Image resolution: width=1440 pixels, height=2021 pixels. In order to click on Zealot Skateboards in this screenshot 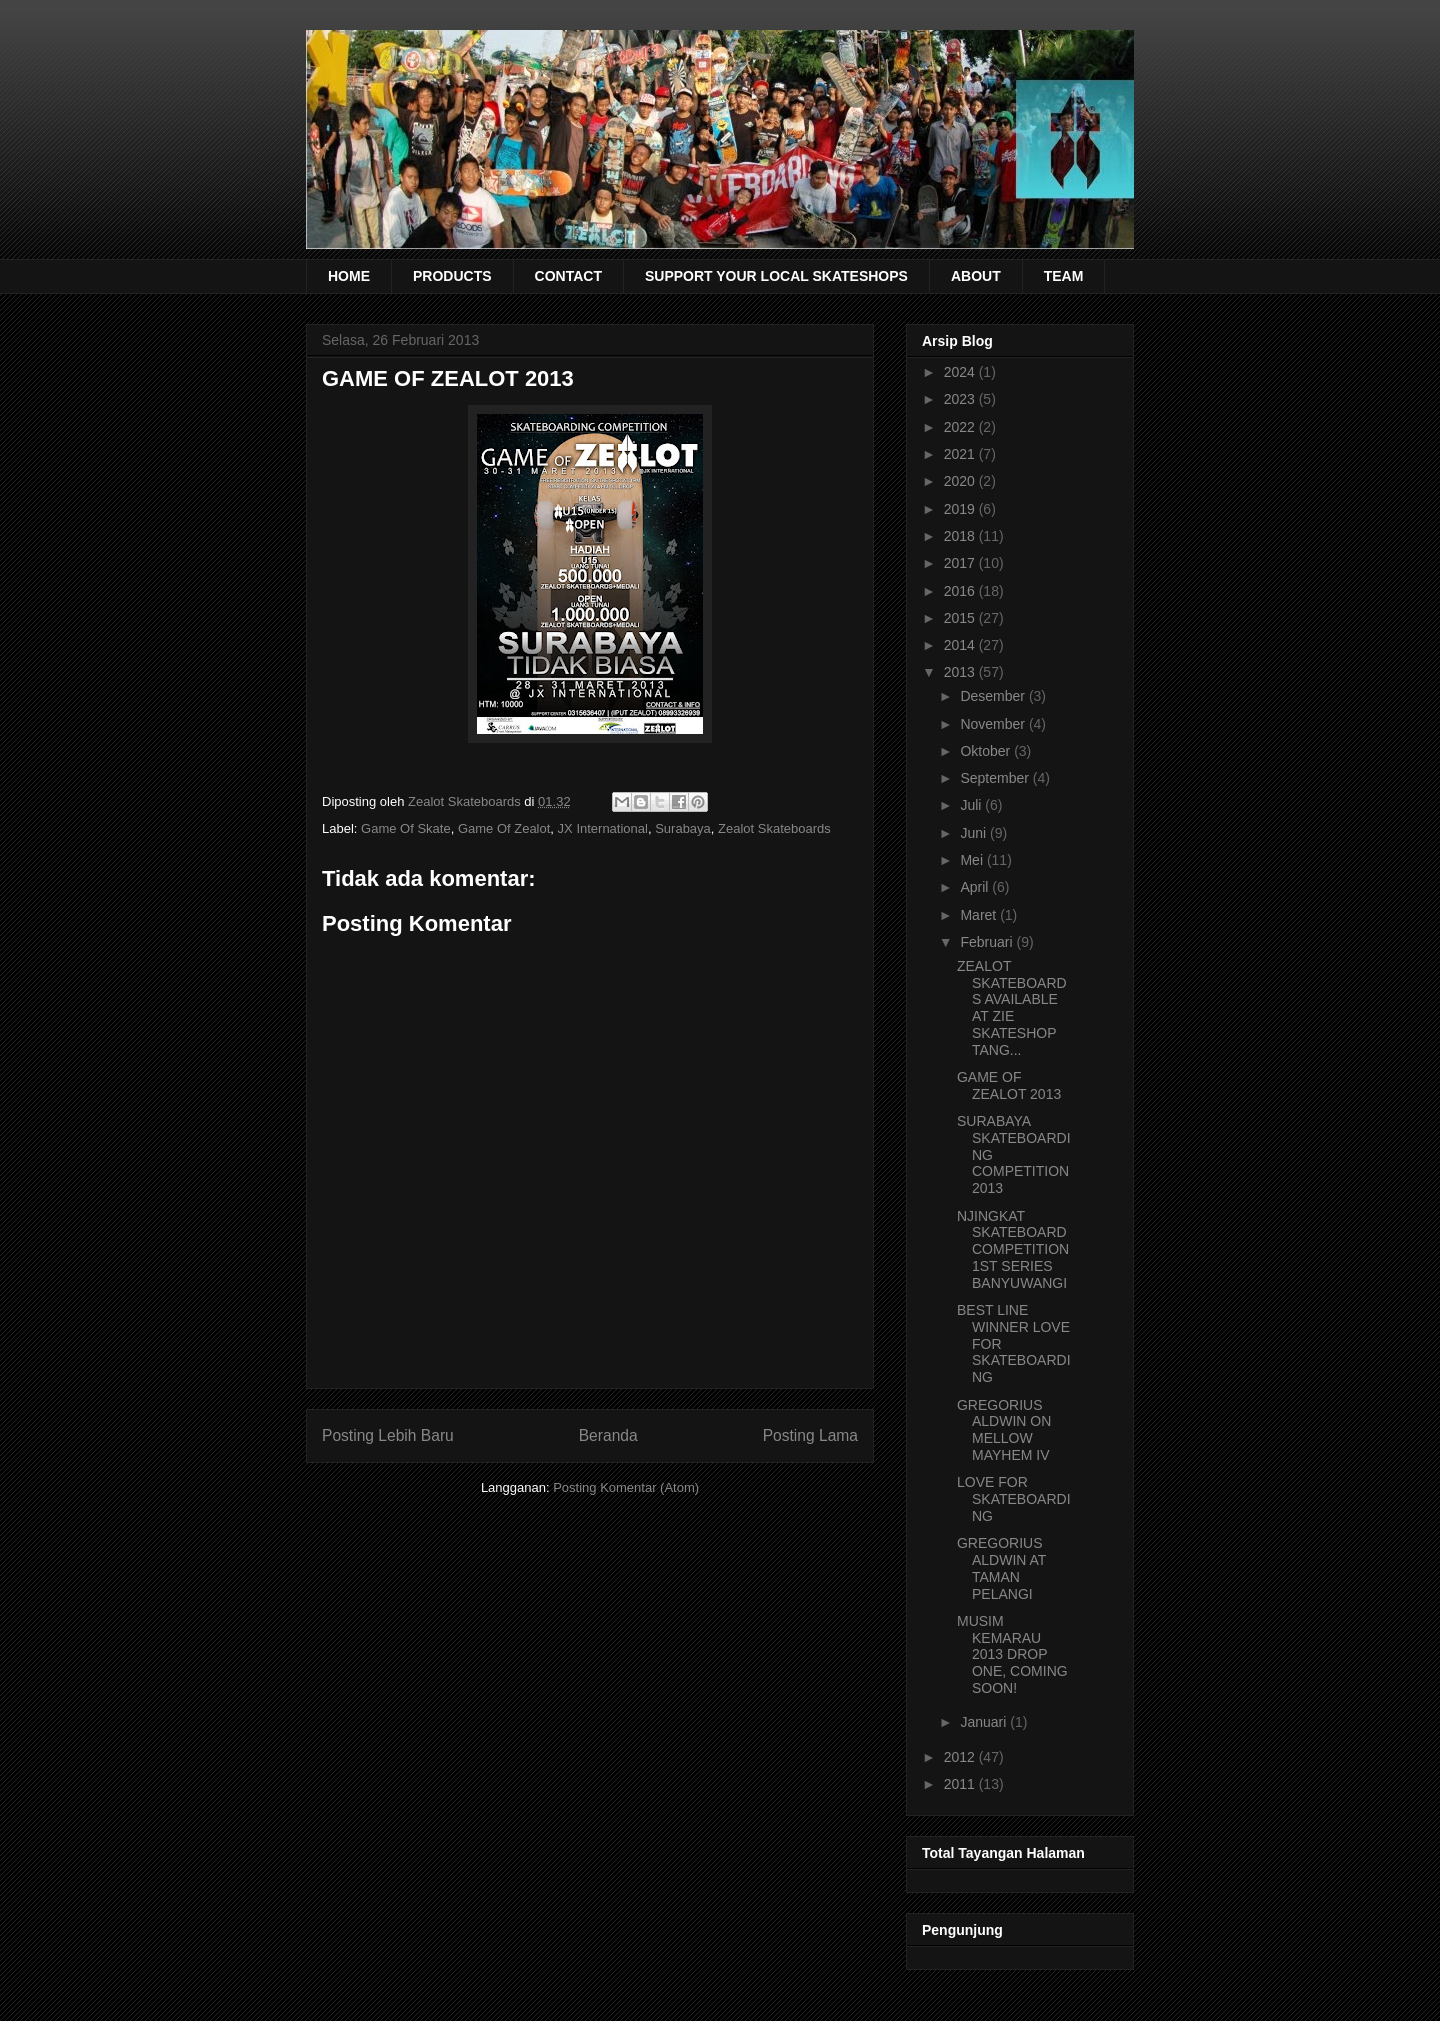, I will do `click(774, 828)`.